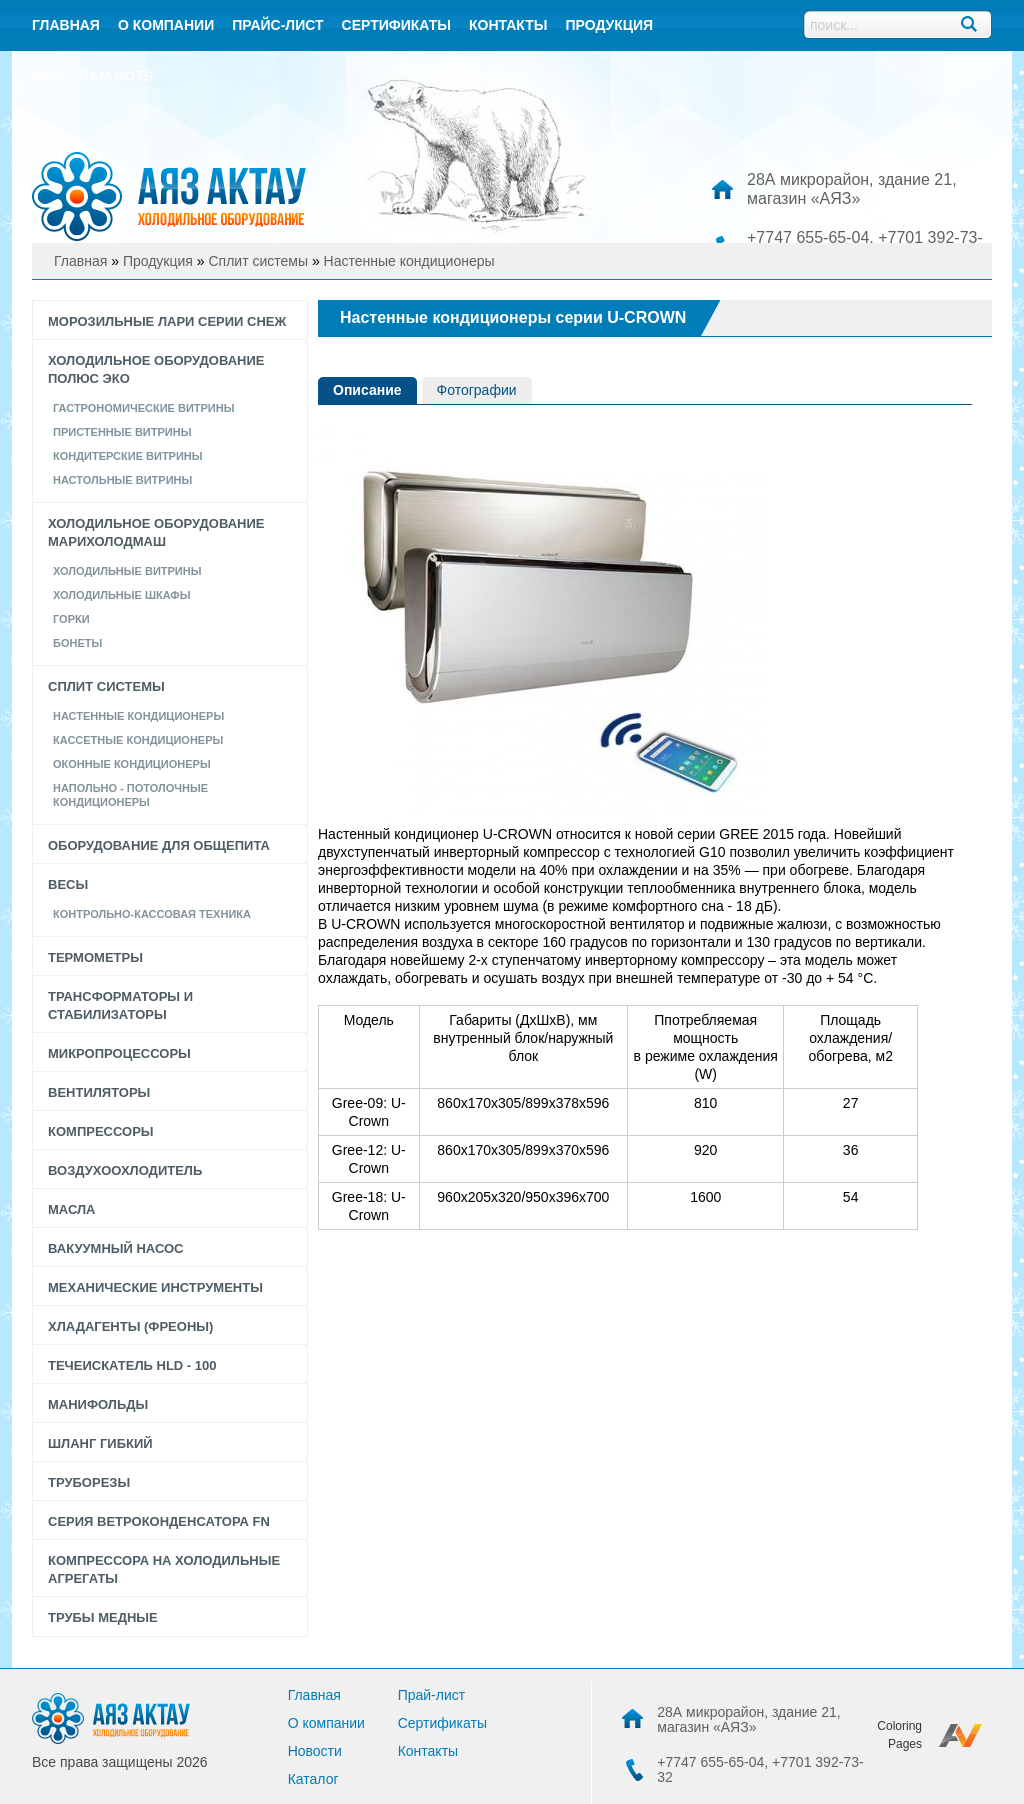 This screenshot has height=1804, width=1024. Describe the element at coordinates (508, 25) in the screenshot. I see `контакты` at that location.